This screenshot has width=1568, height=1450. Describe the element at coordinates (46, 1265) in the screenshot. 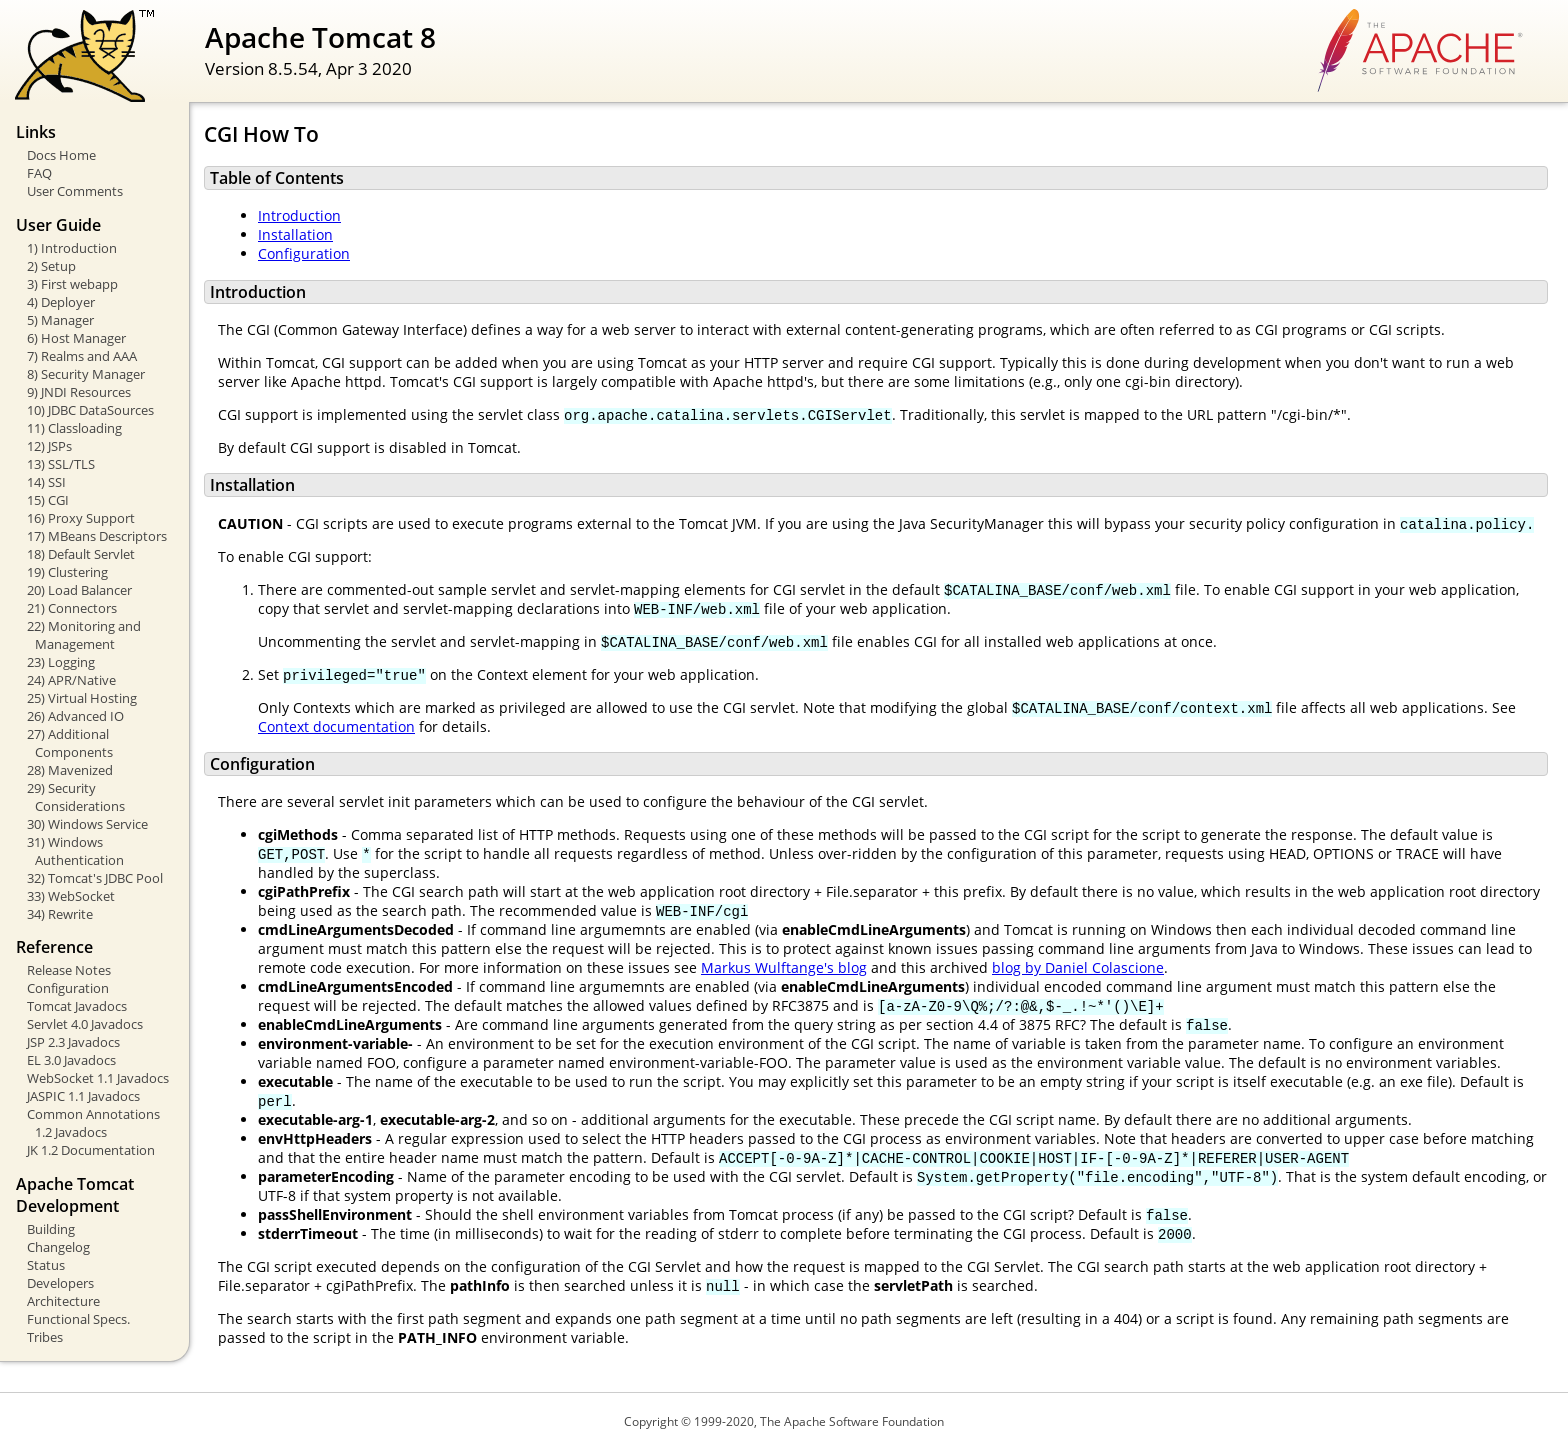

I see `Status` at that location.